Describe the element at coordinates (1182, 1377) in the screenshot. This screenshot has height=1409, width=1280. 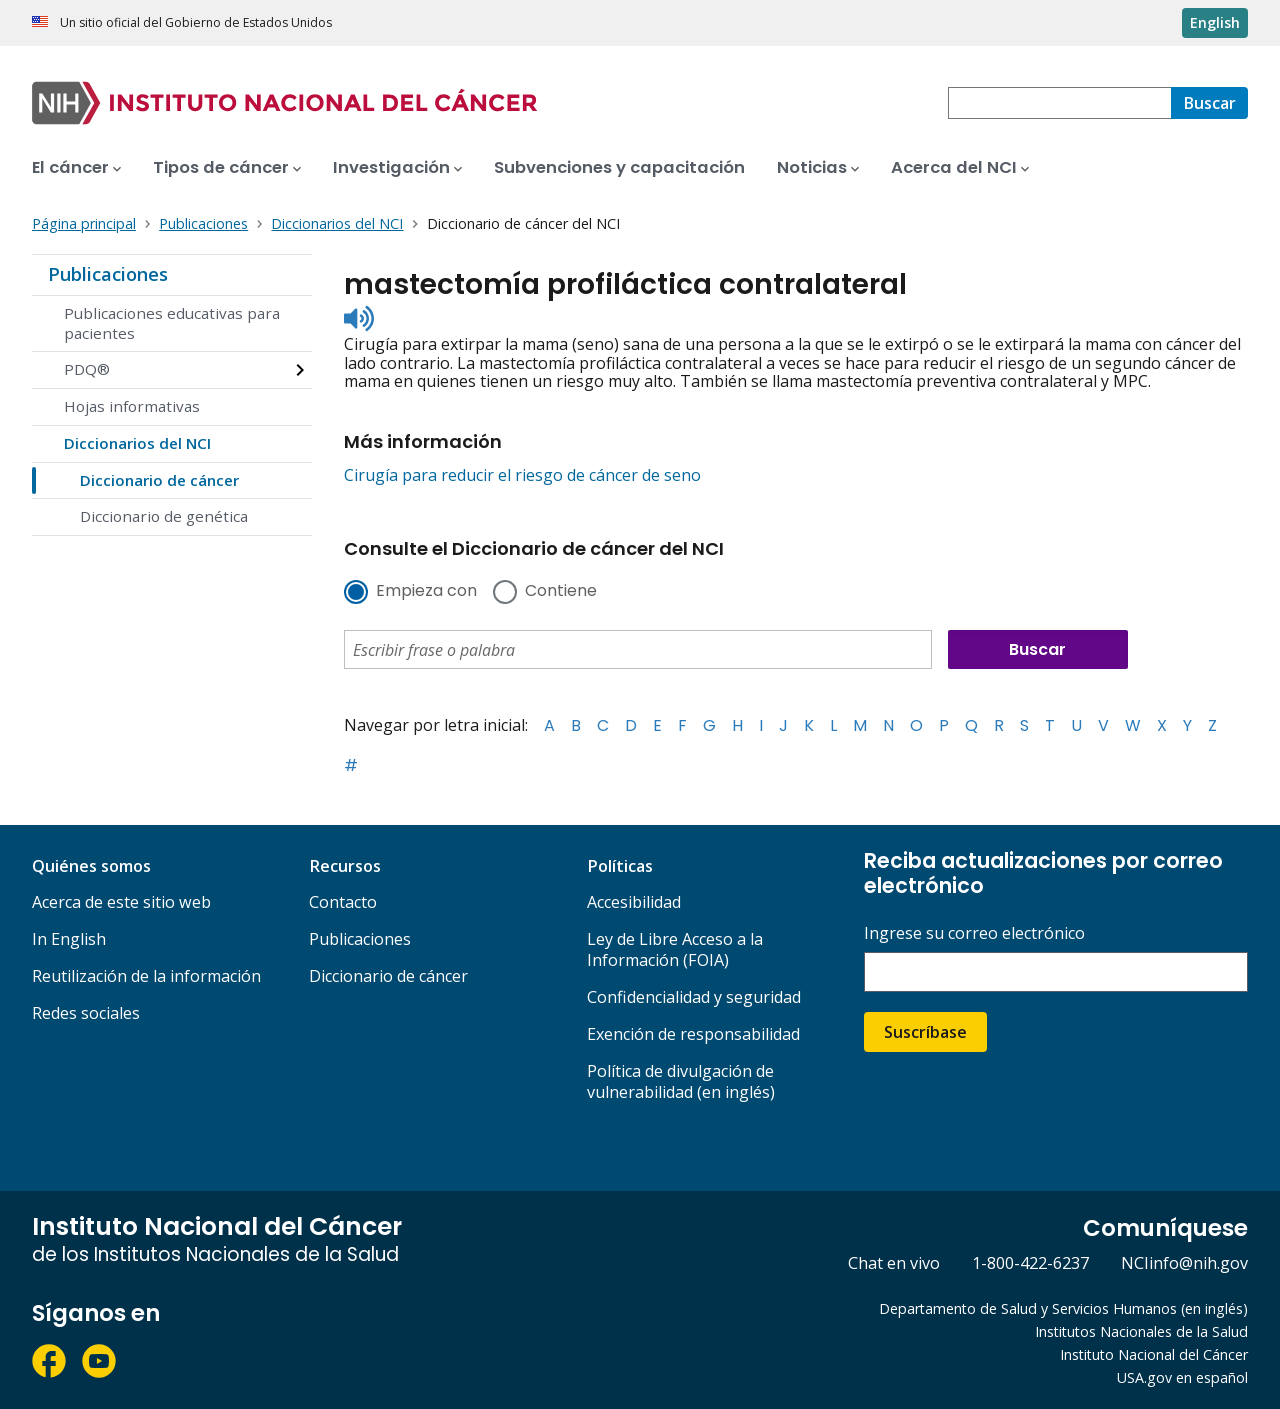
I see `USA.gov en español` at that location.